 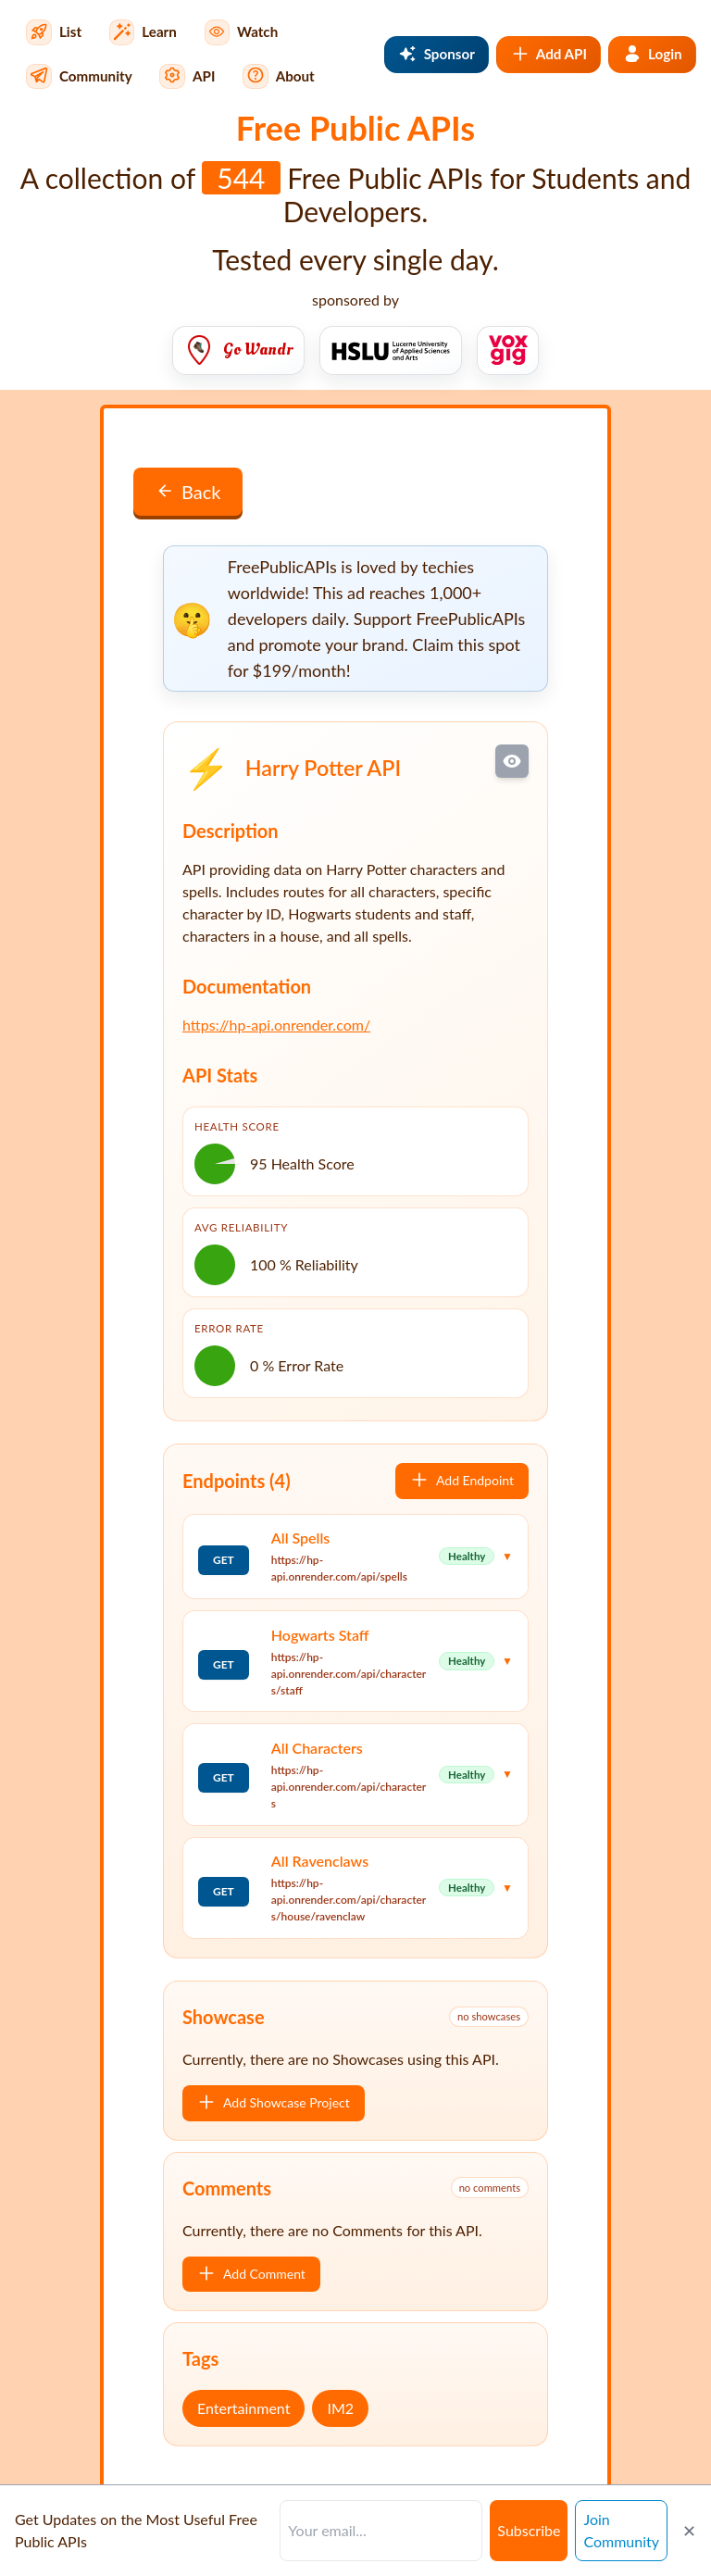 I want to click on Join, so click(x=621, y=2530).